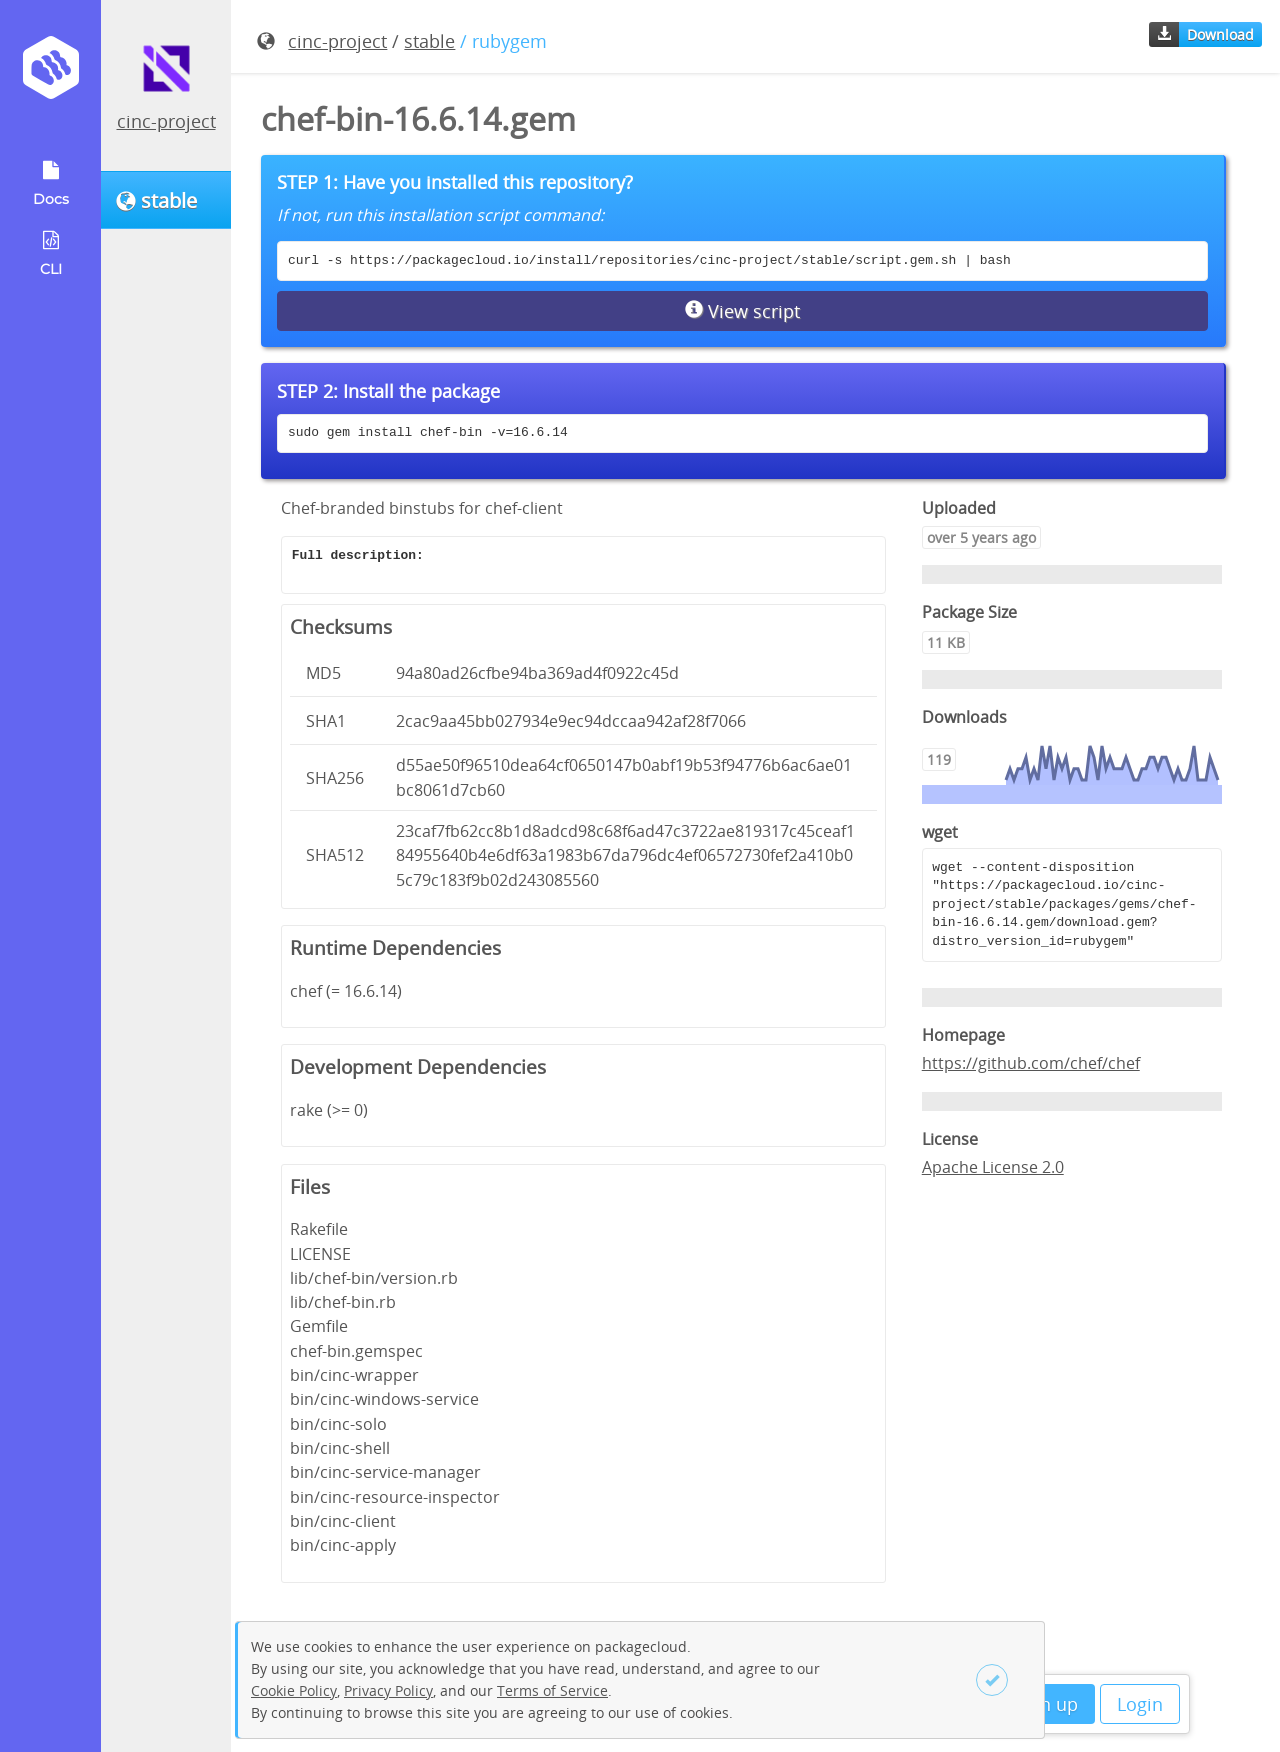  Describe the element at coordinates (993, 1167) in the screenshot. I see `Apache License 2.0` at that location.